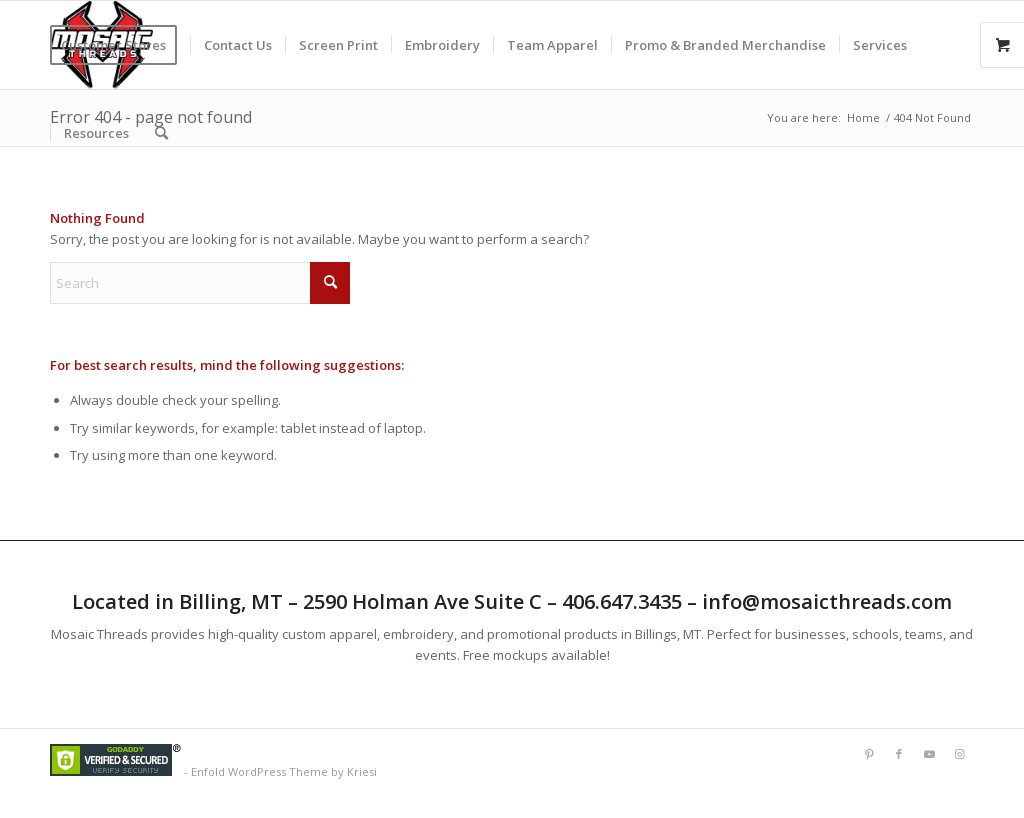  Describe the element at coordinates (899, 754) in the screenshot. I see `[Link to Facebook]` at that location.